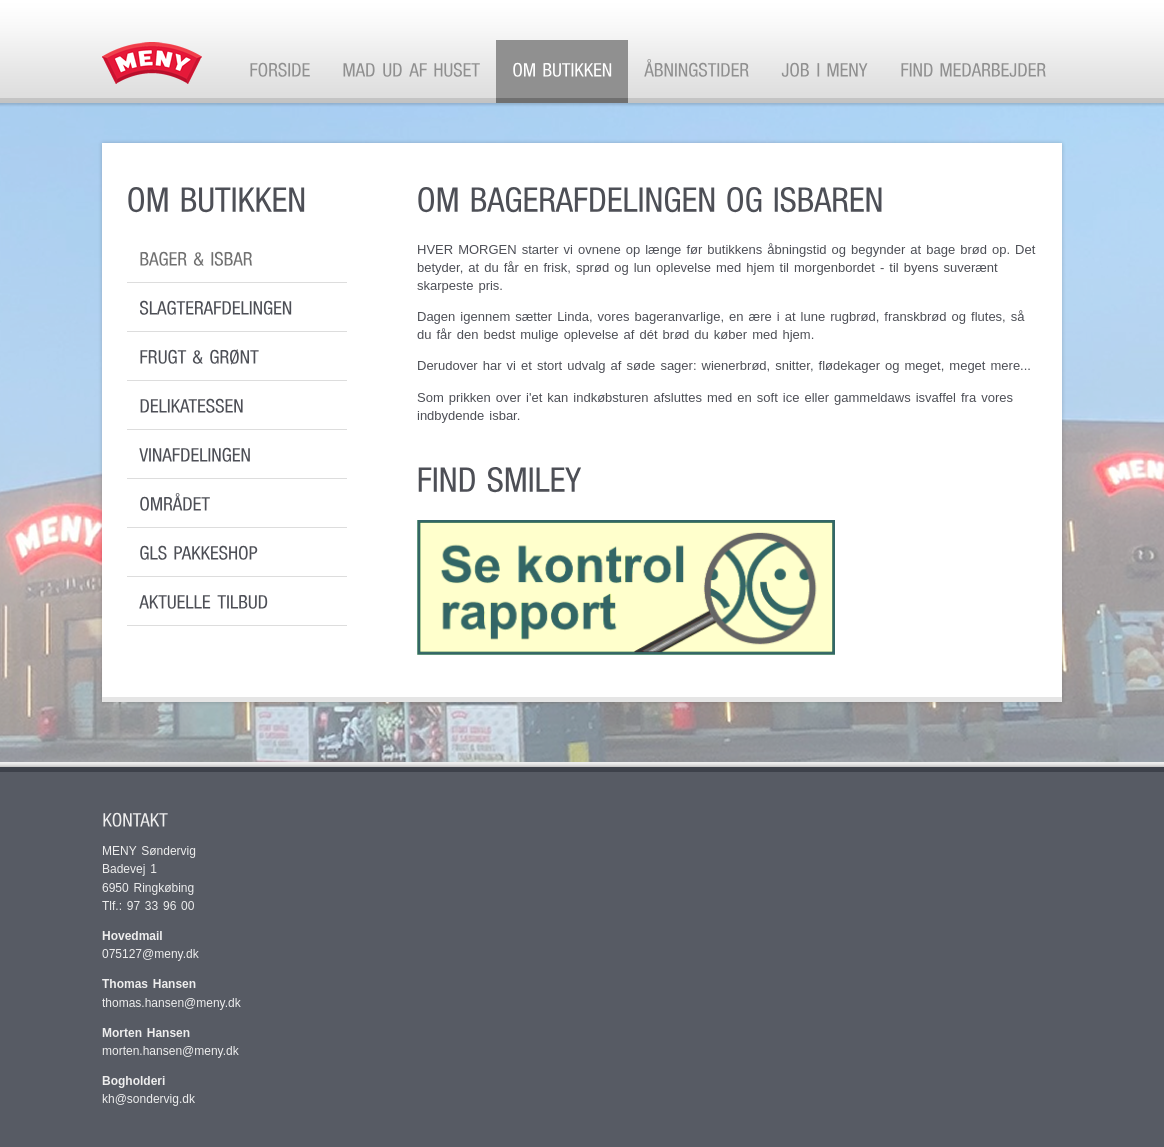 The height and width of the screenshot is (1147, 1164). What do you see at coordinates (151, 1099) in the screenshot?
I see `kh@sondervig.dk` at bounding box center [151, 1099].